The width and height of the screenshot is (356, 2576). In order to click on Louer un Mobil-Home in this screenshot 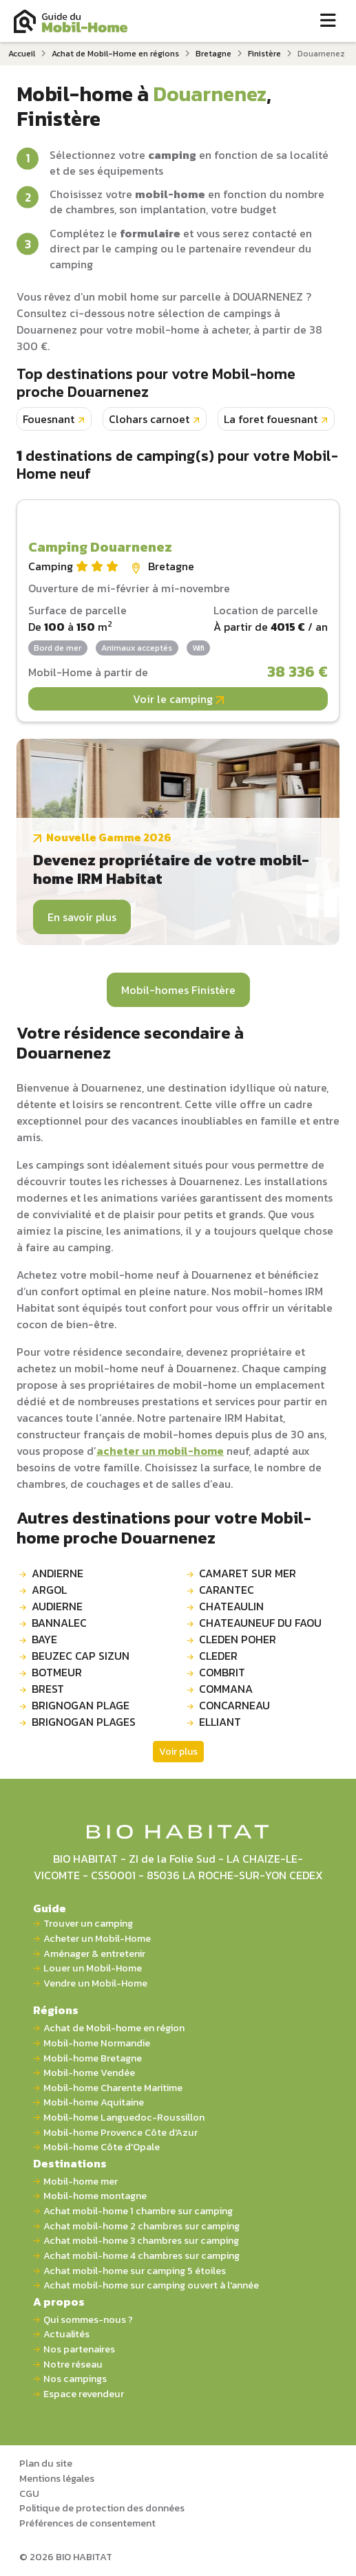, I will do `click(92, 1968)`.